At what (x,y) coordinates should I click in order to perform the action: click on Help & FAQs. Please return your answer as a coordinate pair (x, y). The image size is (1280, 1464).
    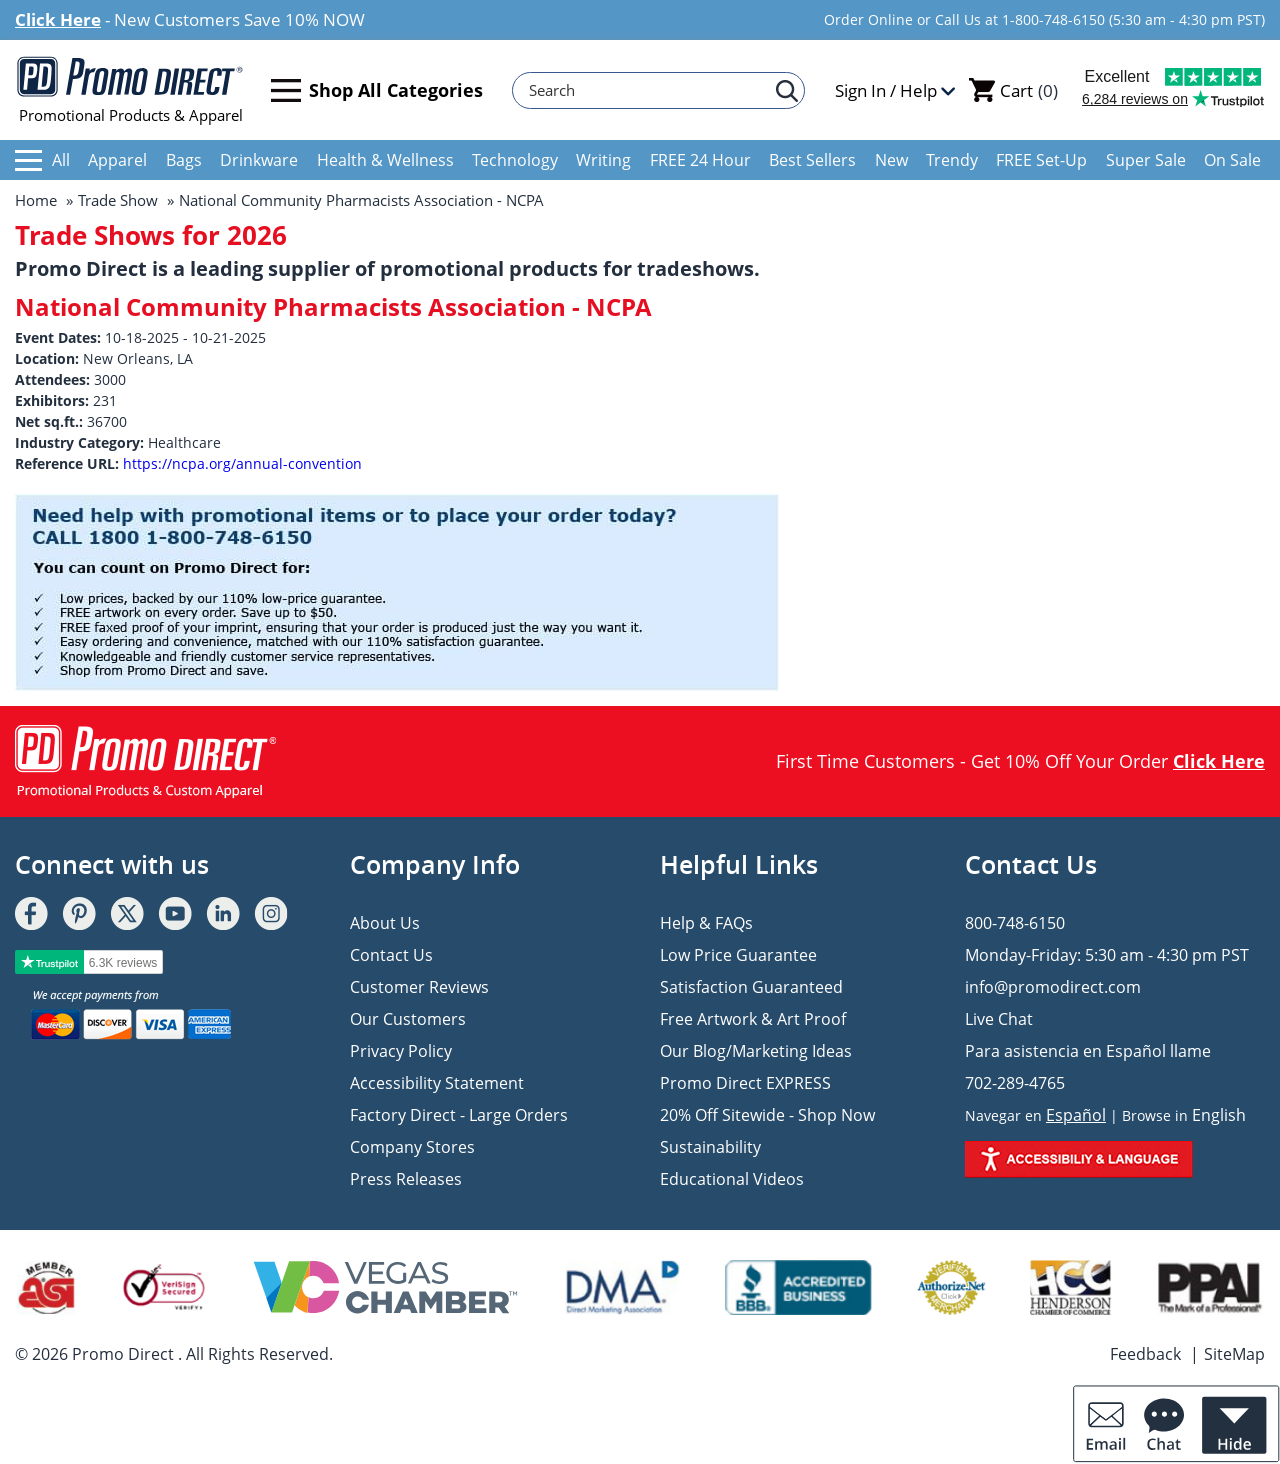
    Looking at the image, I should click on (706, 923).